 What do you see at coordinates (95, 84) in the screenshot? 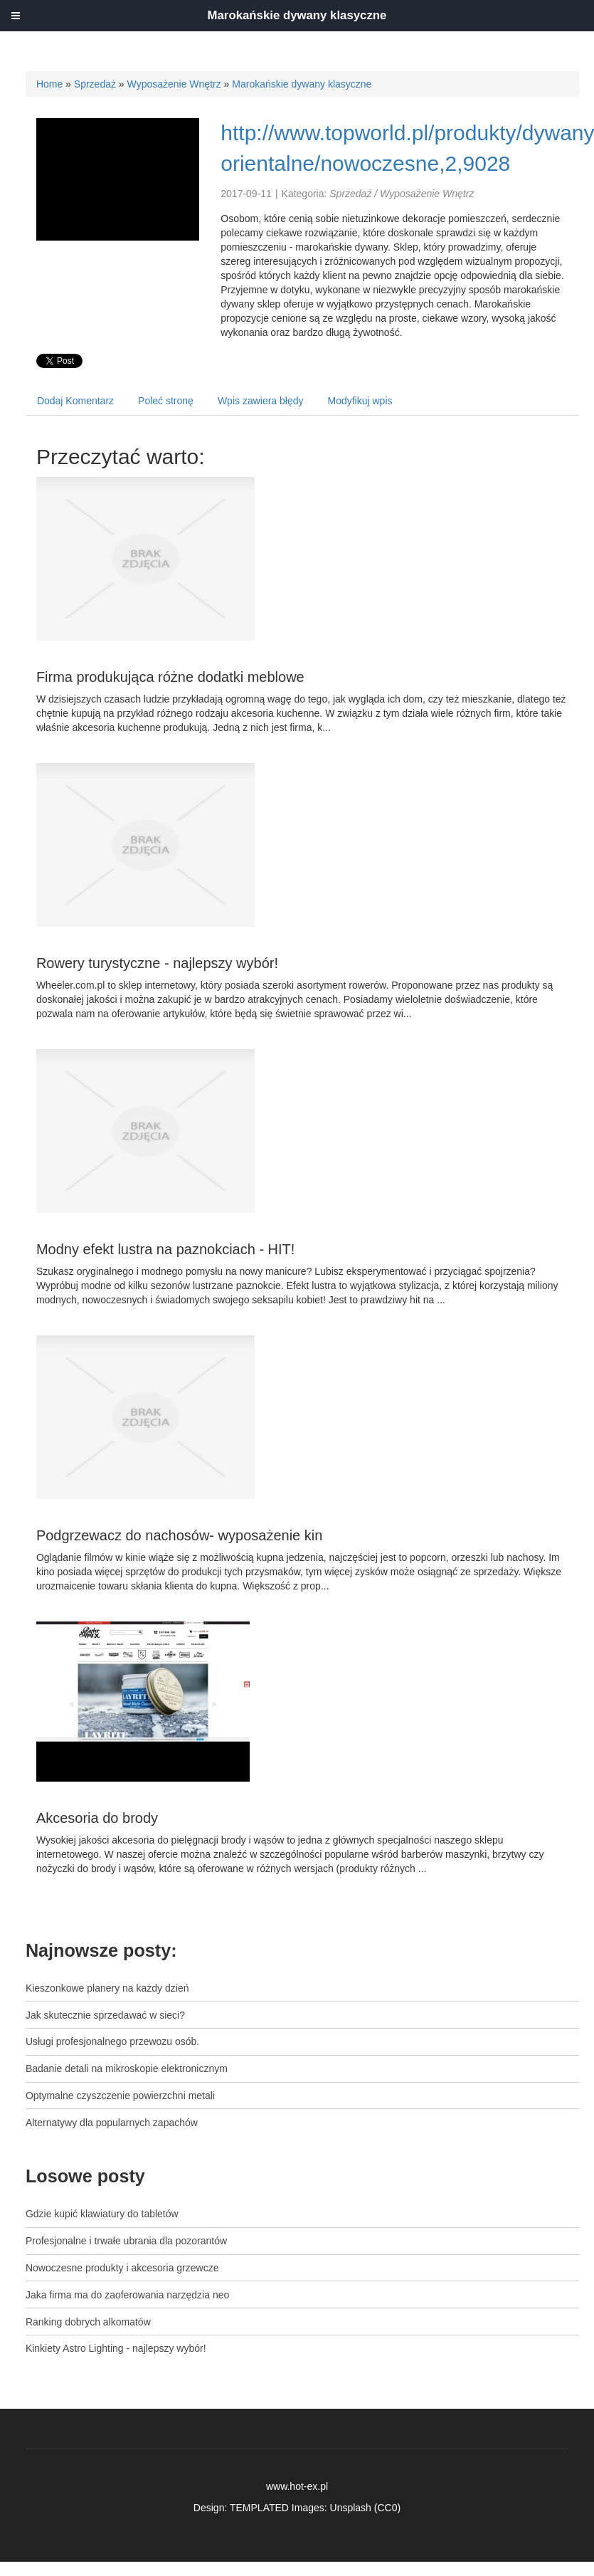
I see `Sprzedaż` at bounding box center [95, 84].